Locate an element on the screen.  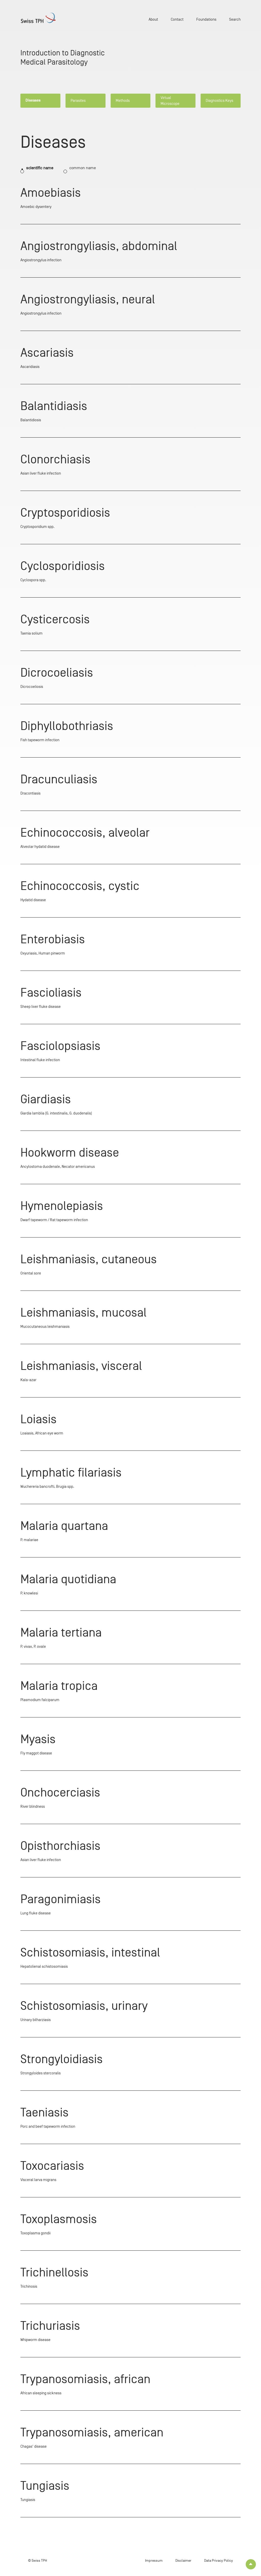
Foundations is located at coordinates (206, 19).